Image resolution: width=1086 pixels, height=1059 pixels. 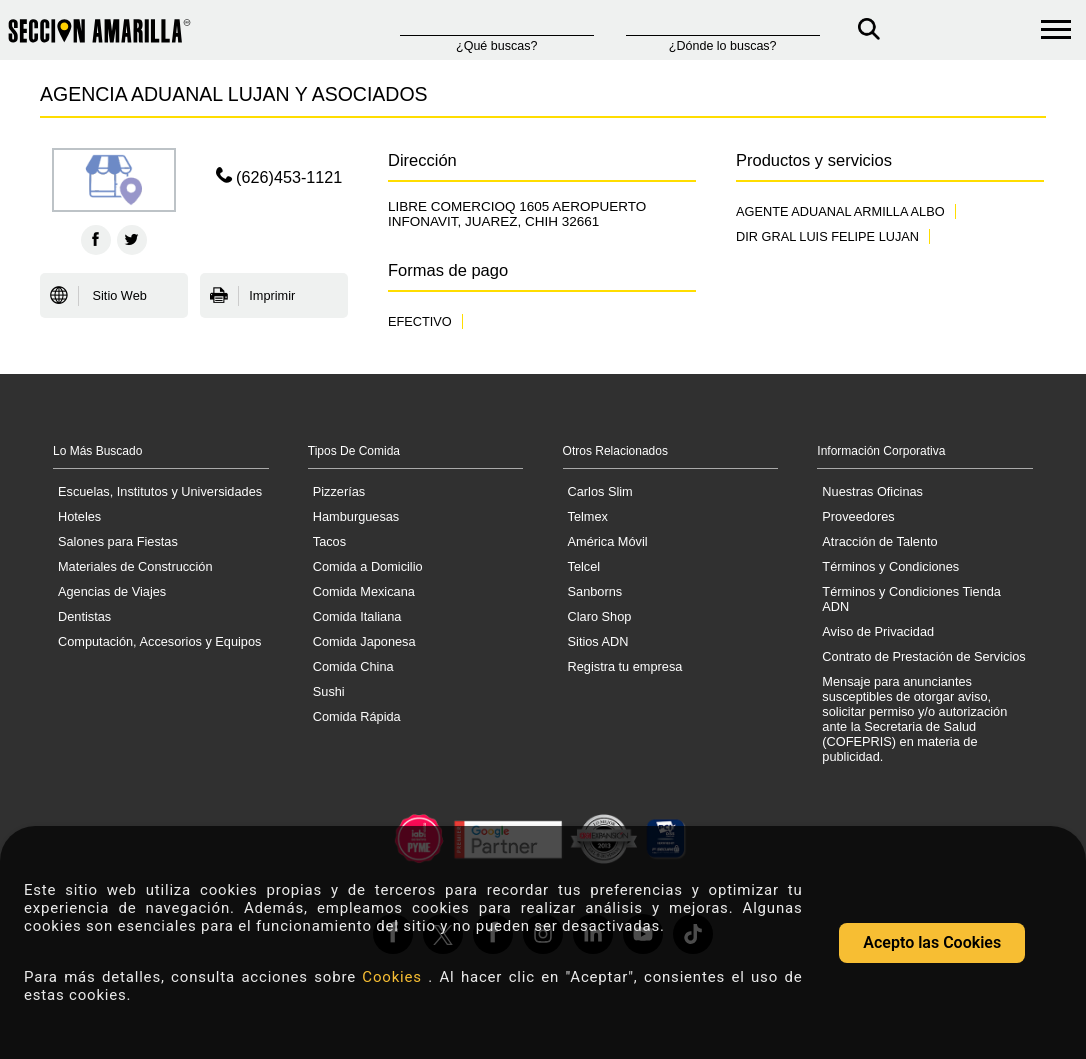 What do you see at coordinates (584, 566) in the screenshot?
I see `Telcel` at bounding box center [584, 566].